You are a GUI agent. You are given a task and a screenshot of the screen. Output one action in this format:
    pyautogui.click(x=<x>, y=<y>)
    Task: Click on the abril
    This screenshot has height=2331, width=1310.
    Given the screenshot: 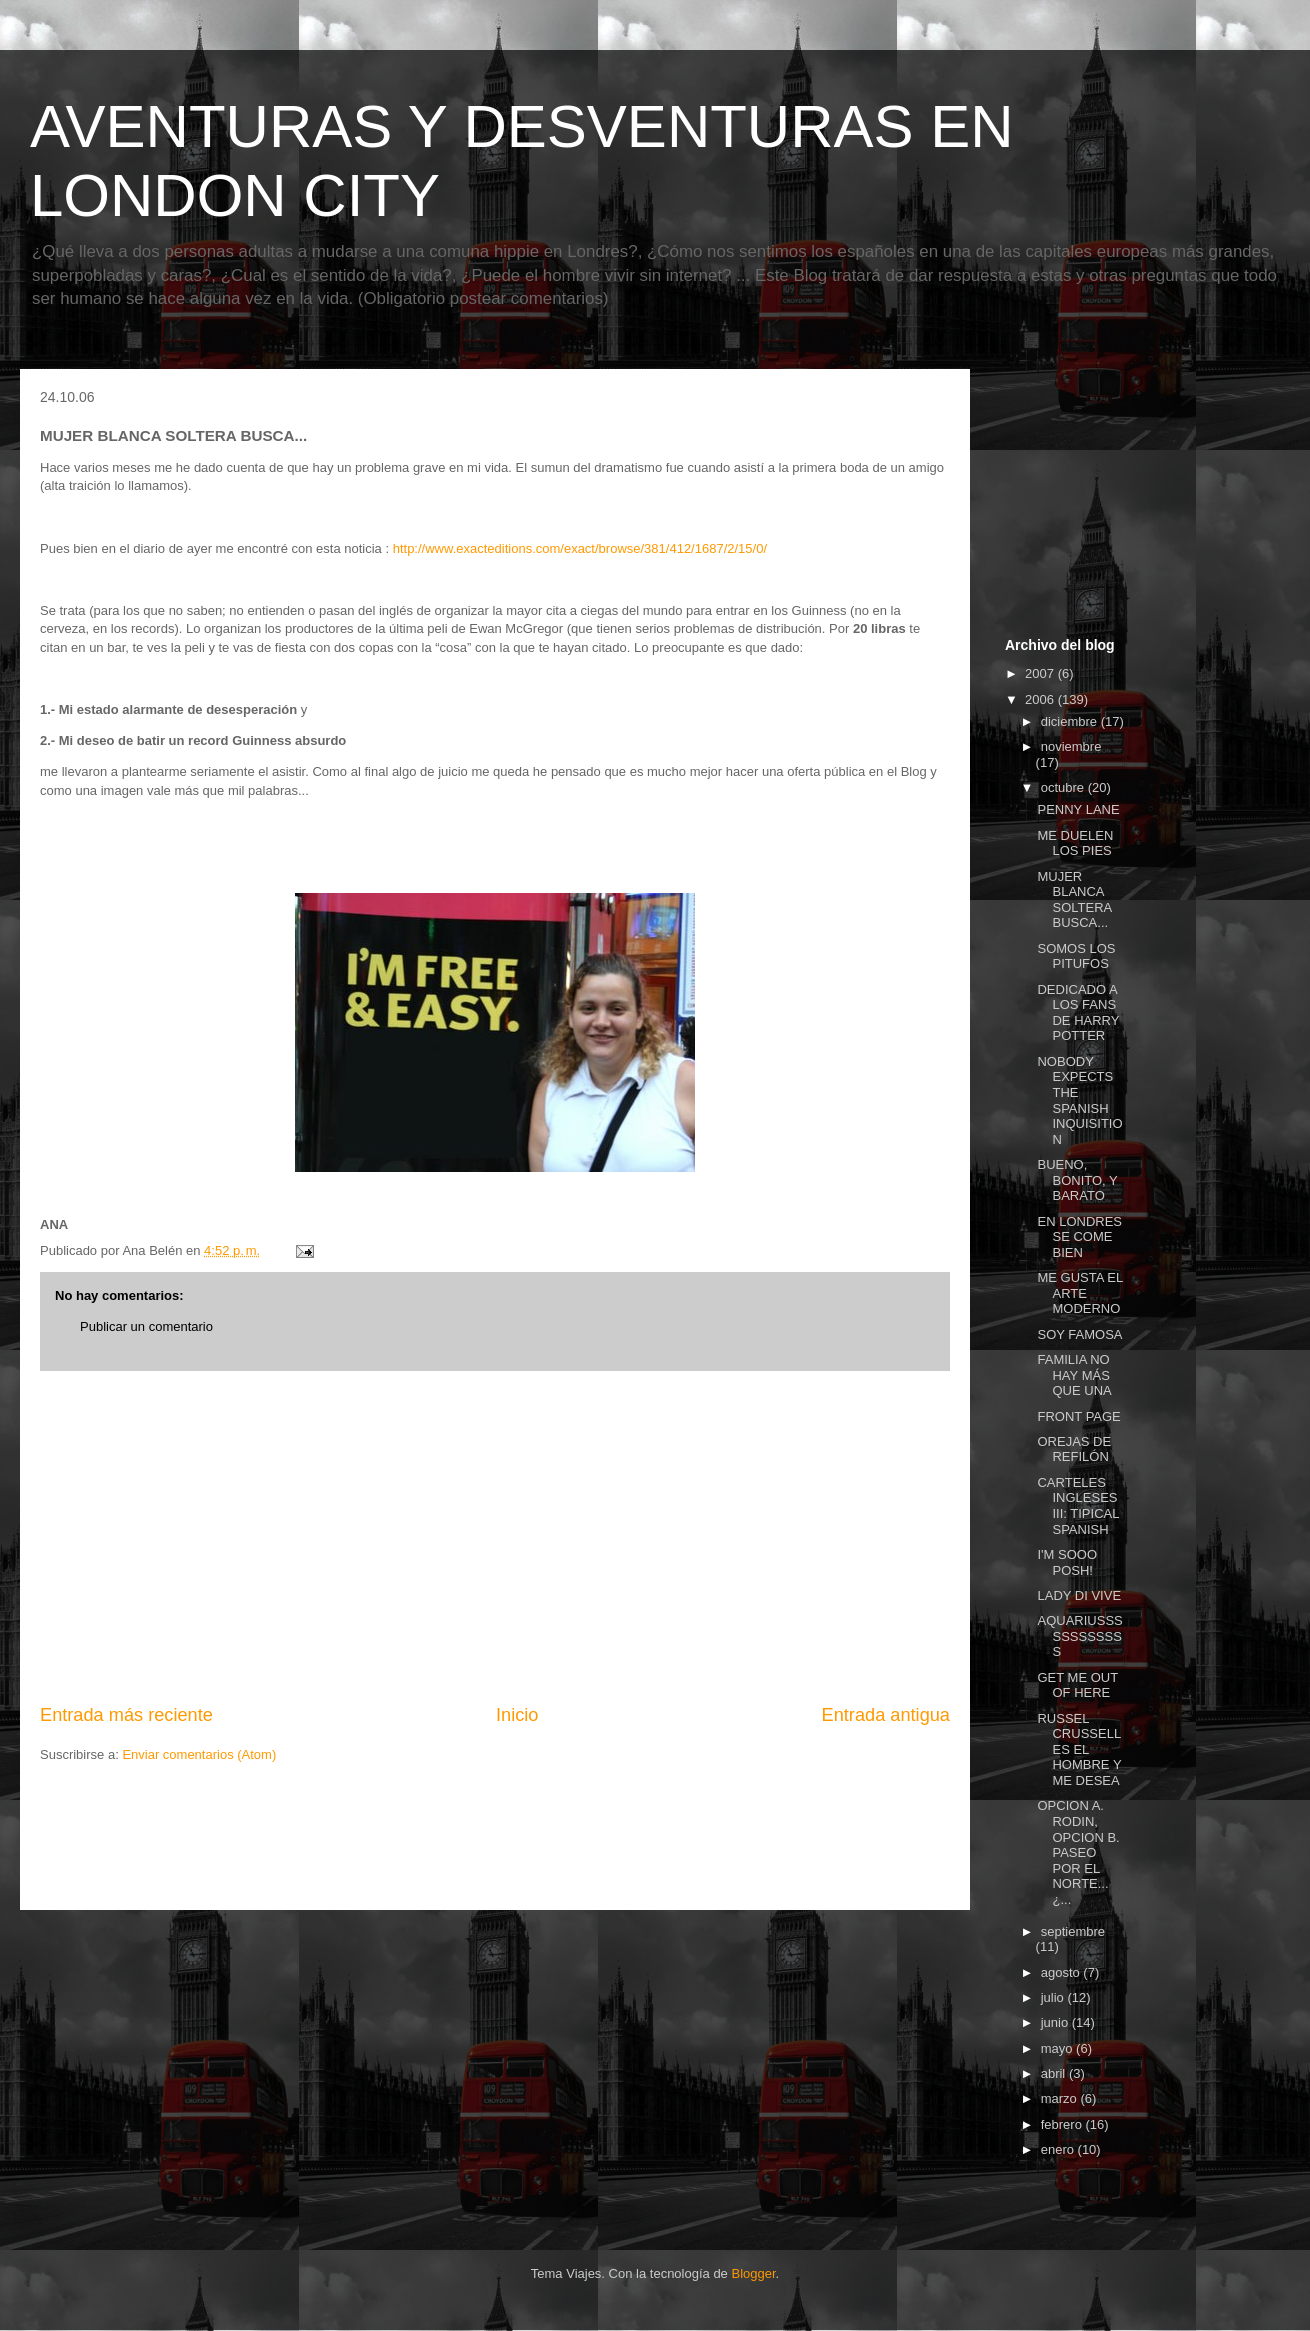 What is the action you would take?
    pyautogui.click(x=1055, y=2073)
    